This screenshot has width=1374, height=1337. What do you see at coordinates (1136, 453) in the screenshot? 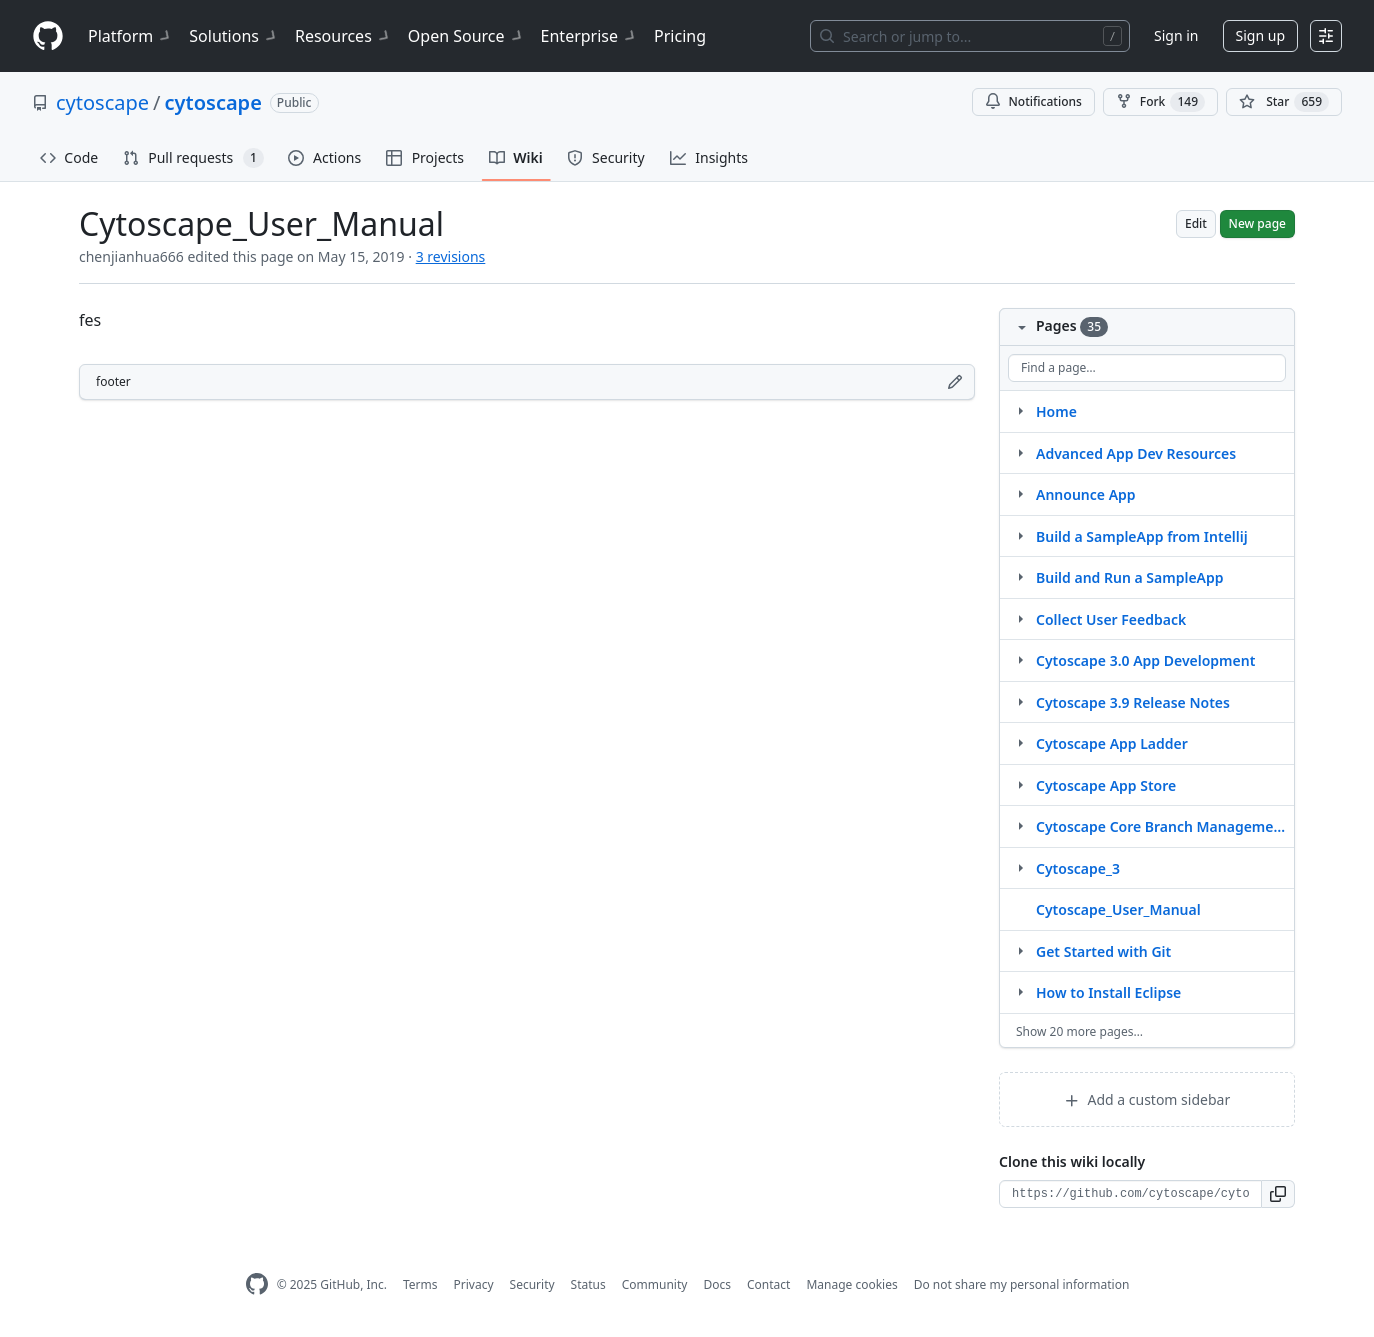
I see `Advanced App Dev Resources` at bounding box center [1136, 453].